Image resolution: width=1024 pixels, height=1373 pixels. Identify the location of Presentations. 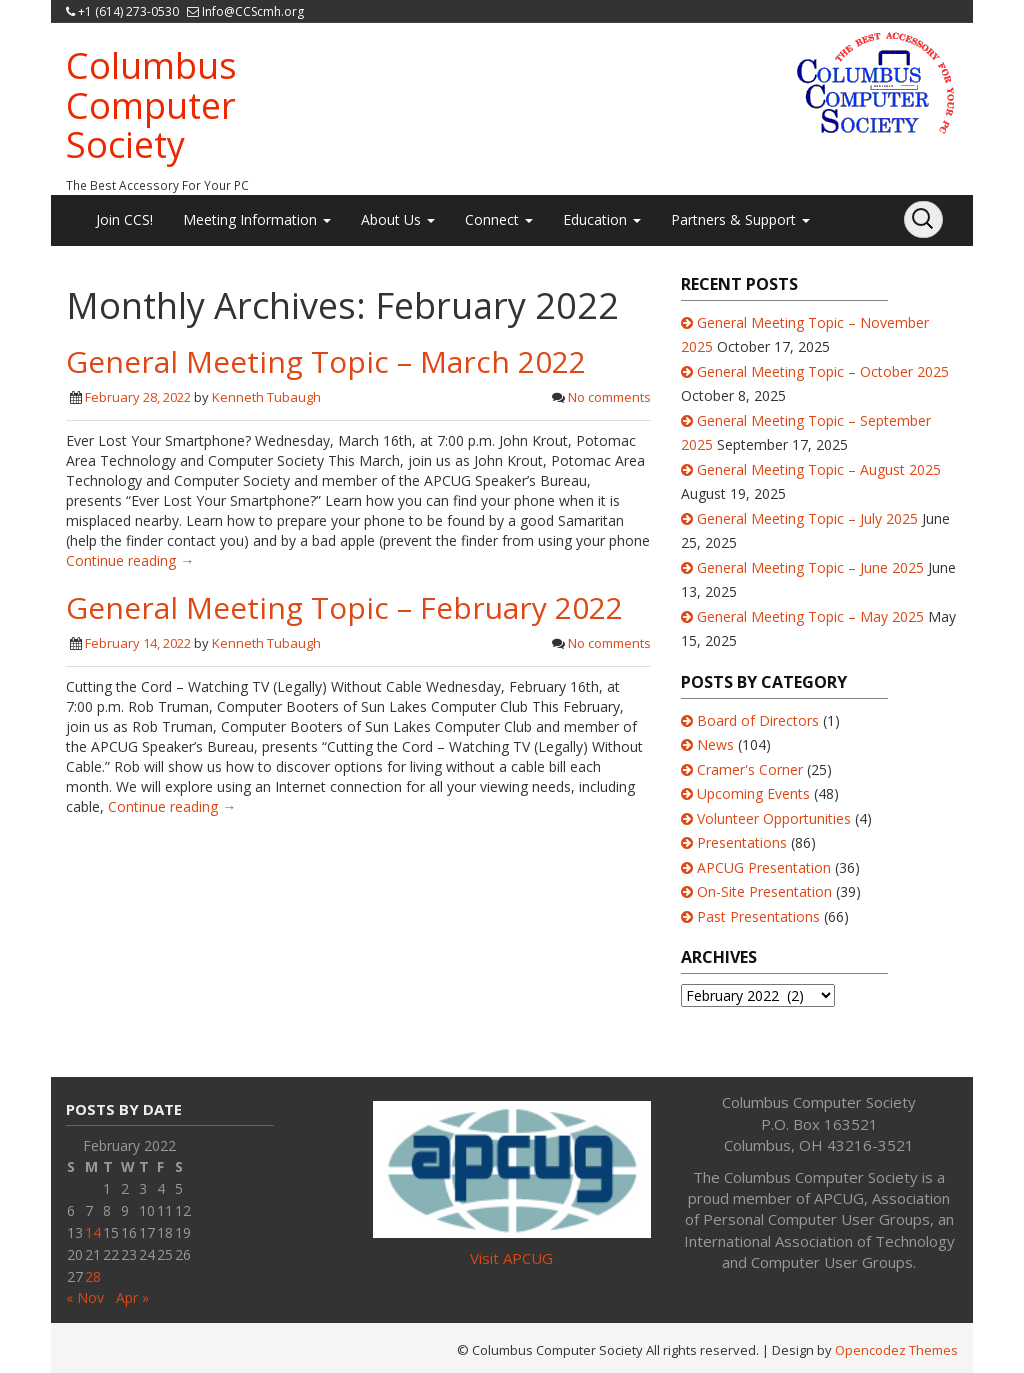
(742, 842).